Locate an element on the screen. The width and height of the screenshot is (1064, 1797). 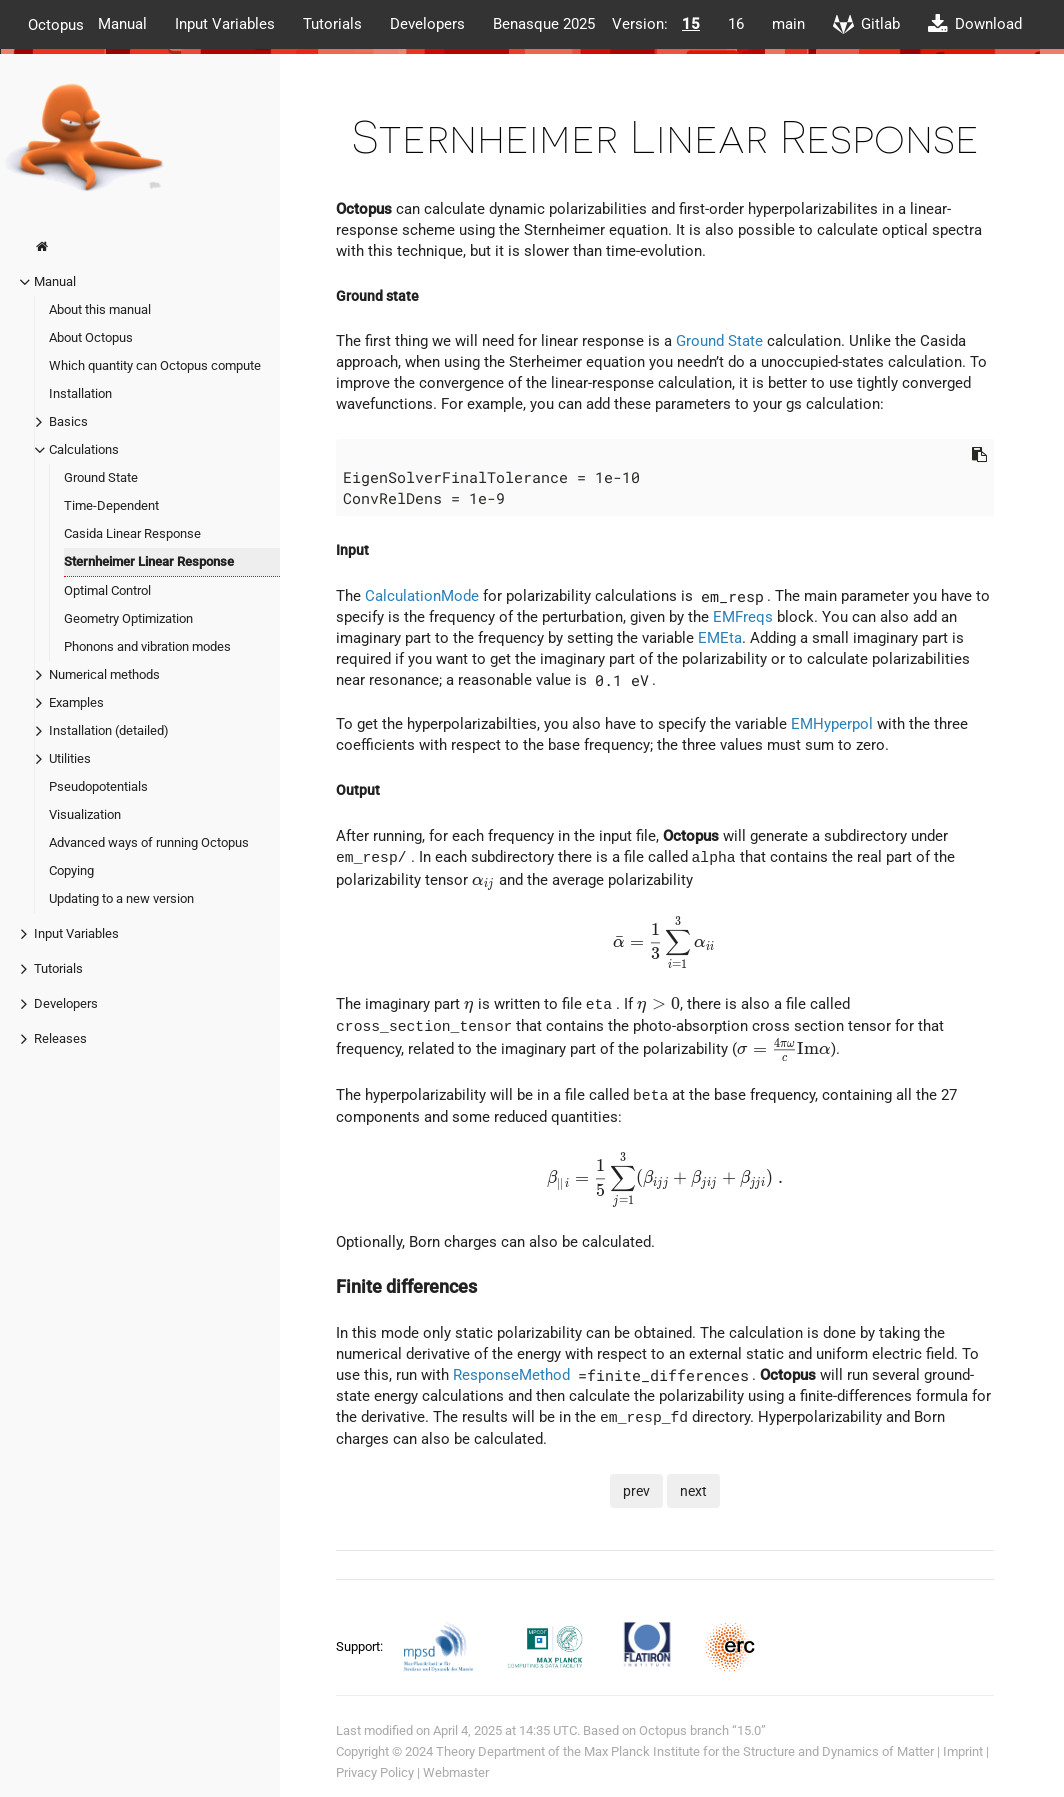
EMHyperpol is located at coordinates (832, 724).